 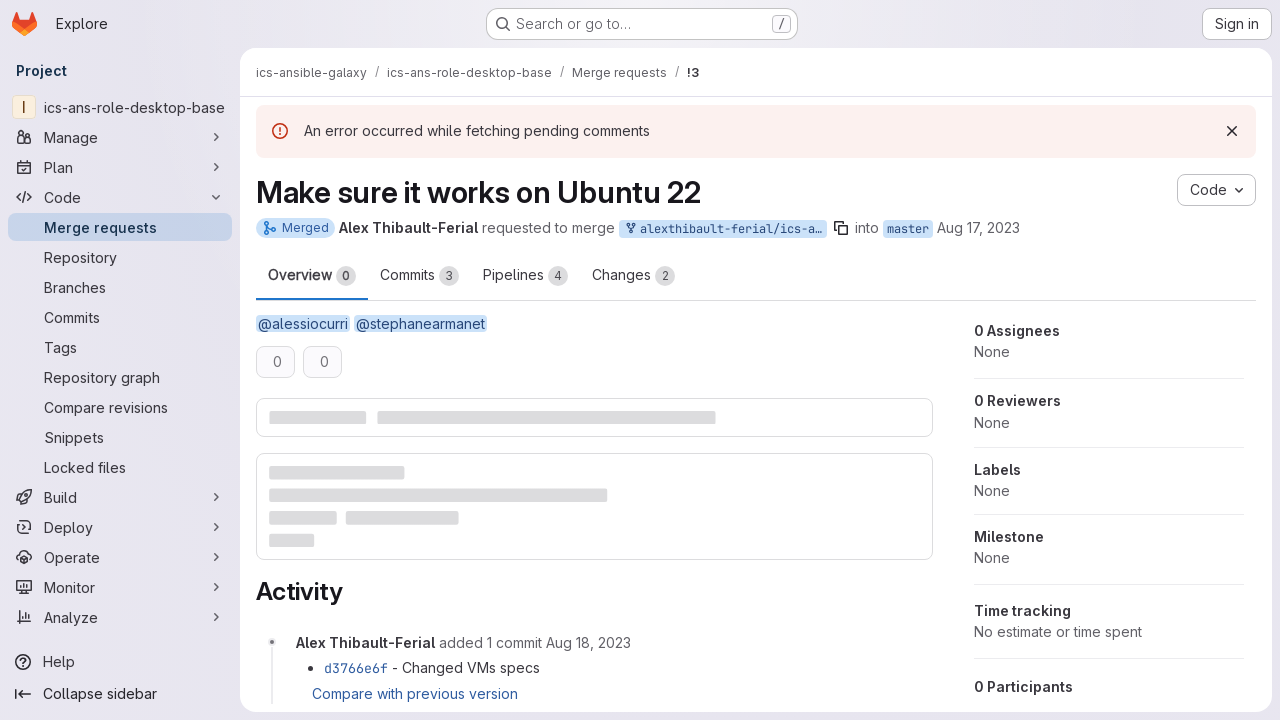 I want to click on @stephanearmanet, so click(x=420, y=323).